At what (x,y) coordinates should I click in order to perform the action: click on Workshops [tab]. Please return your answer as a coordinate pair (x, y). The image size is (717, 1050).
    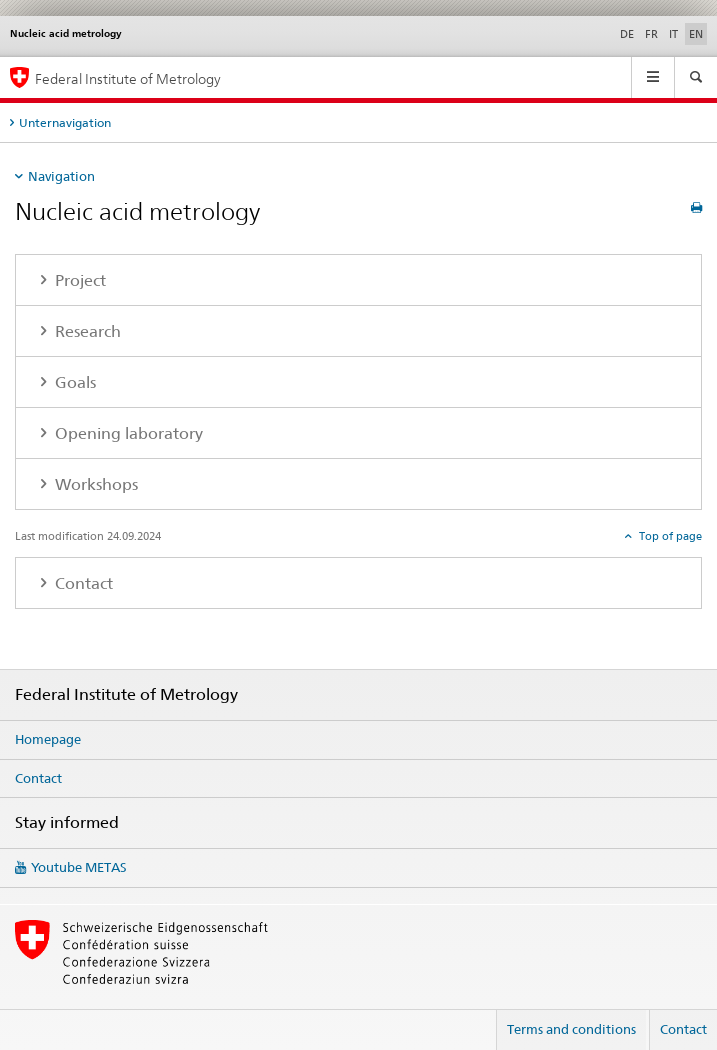
    Looking at the image, I should click on (94, 484).